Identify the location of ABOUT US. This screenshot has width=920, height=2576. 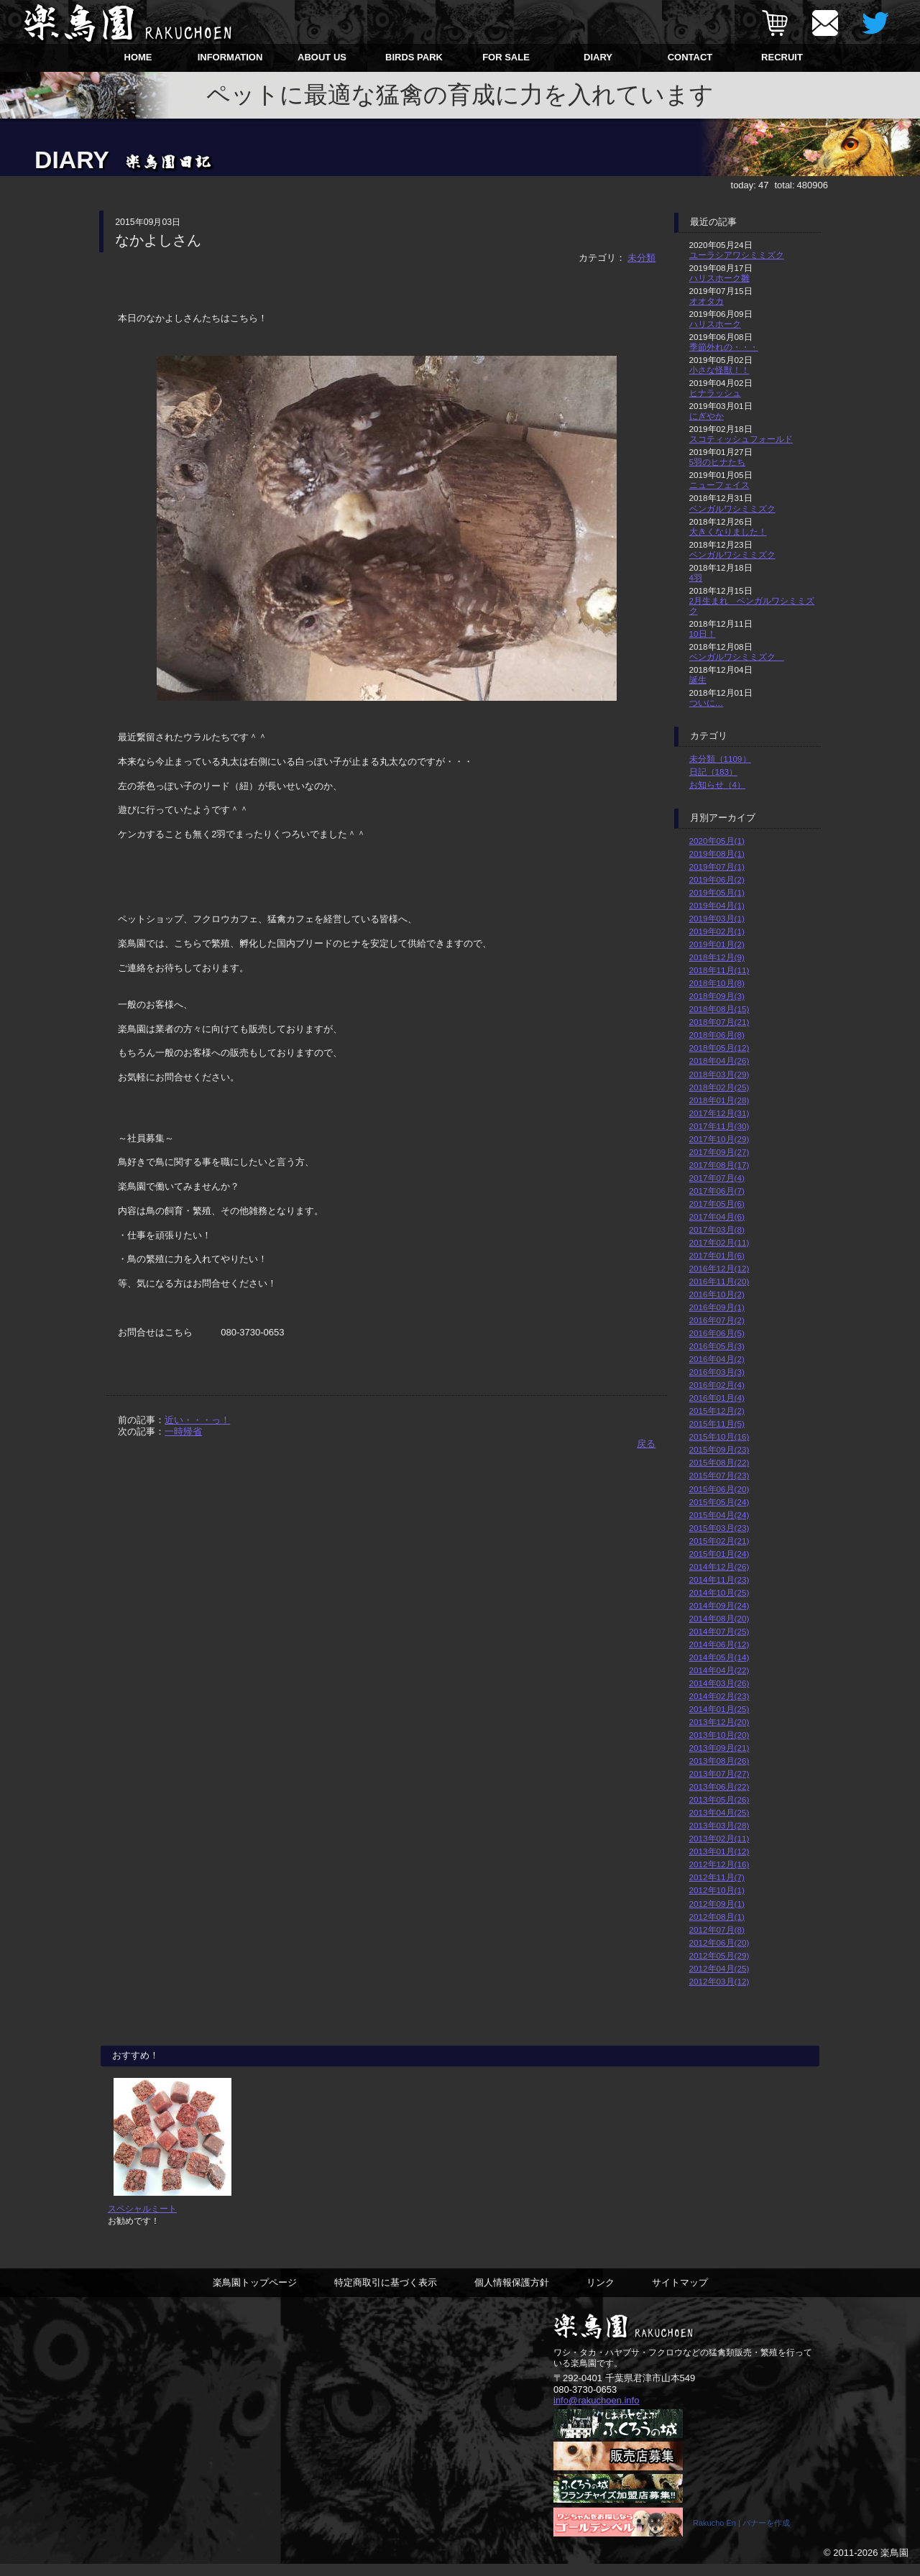
(322, 57).